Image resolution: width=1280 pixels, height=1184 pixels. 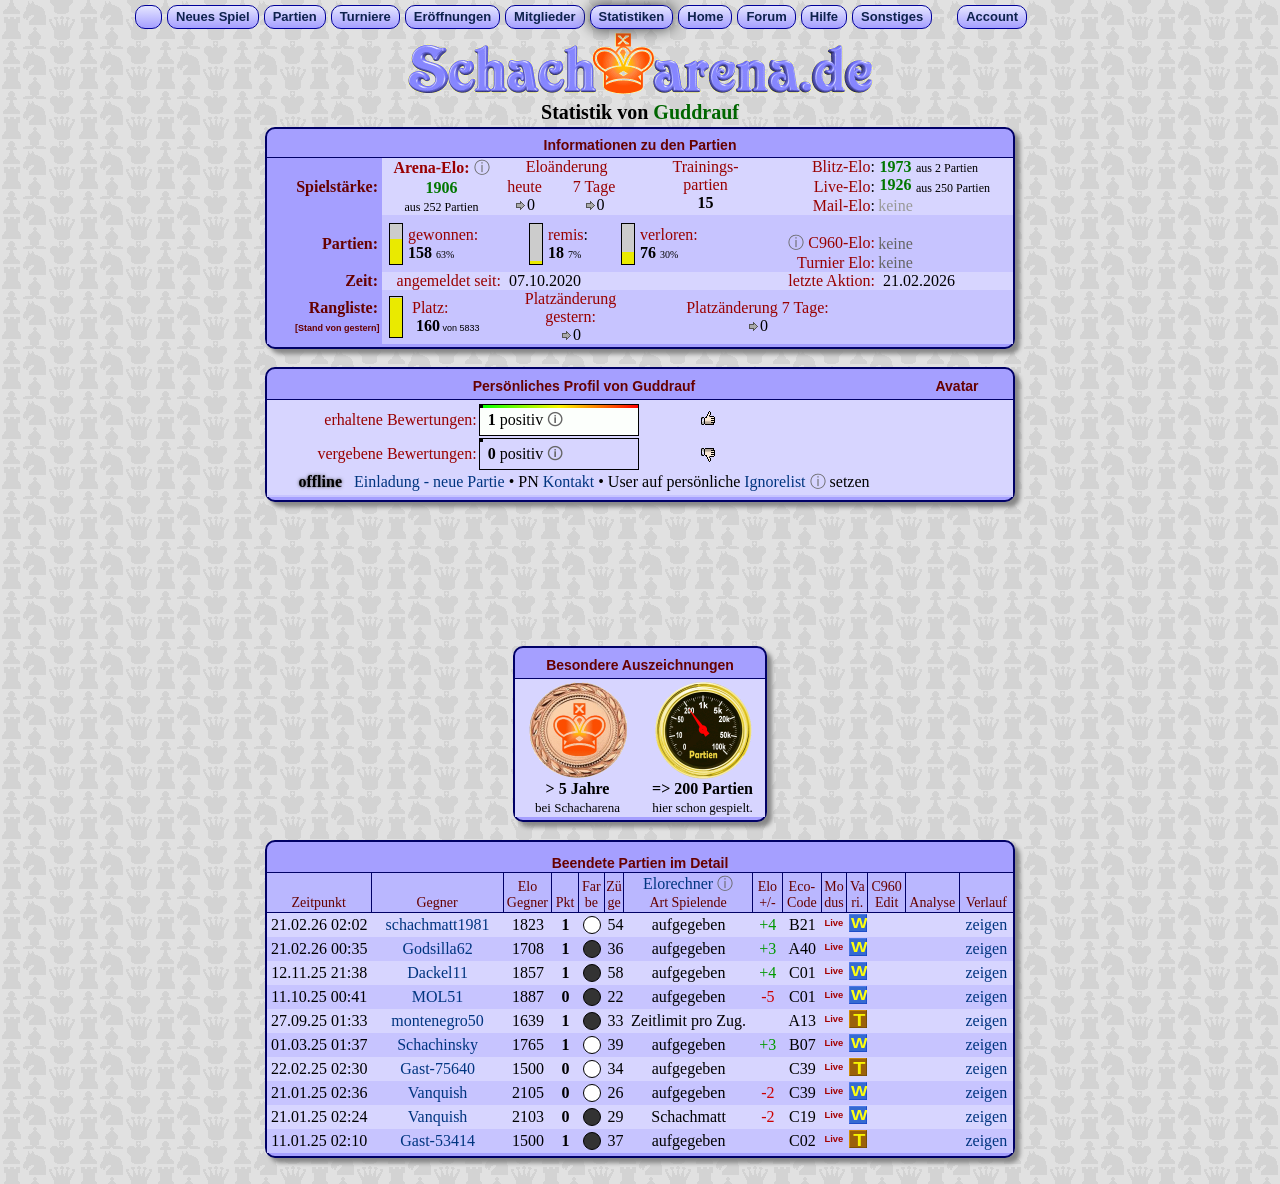 What do you see at coordinates (437, 972) in the screenshot?
I see `Dackel11` at bounding box center [437, 972].